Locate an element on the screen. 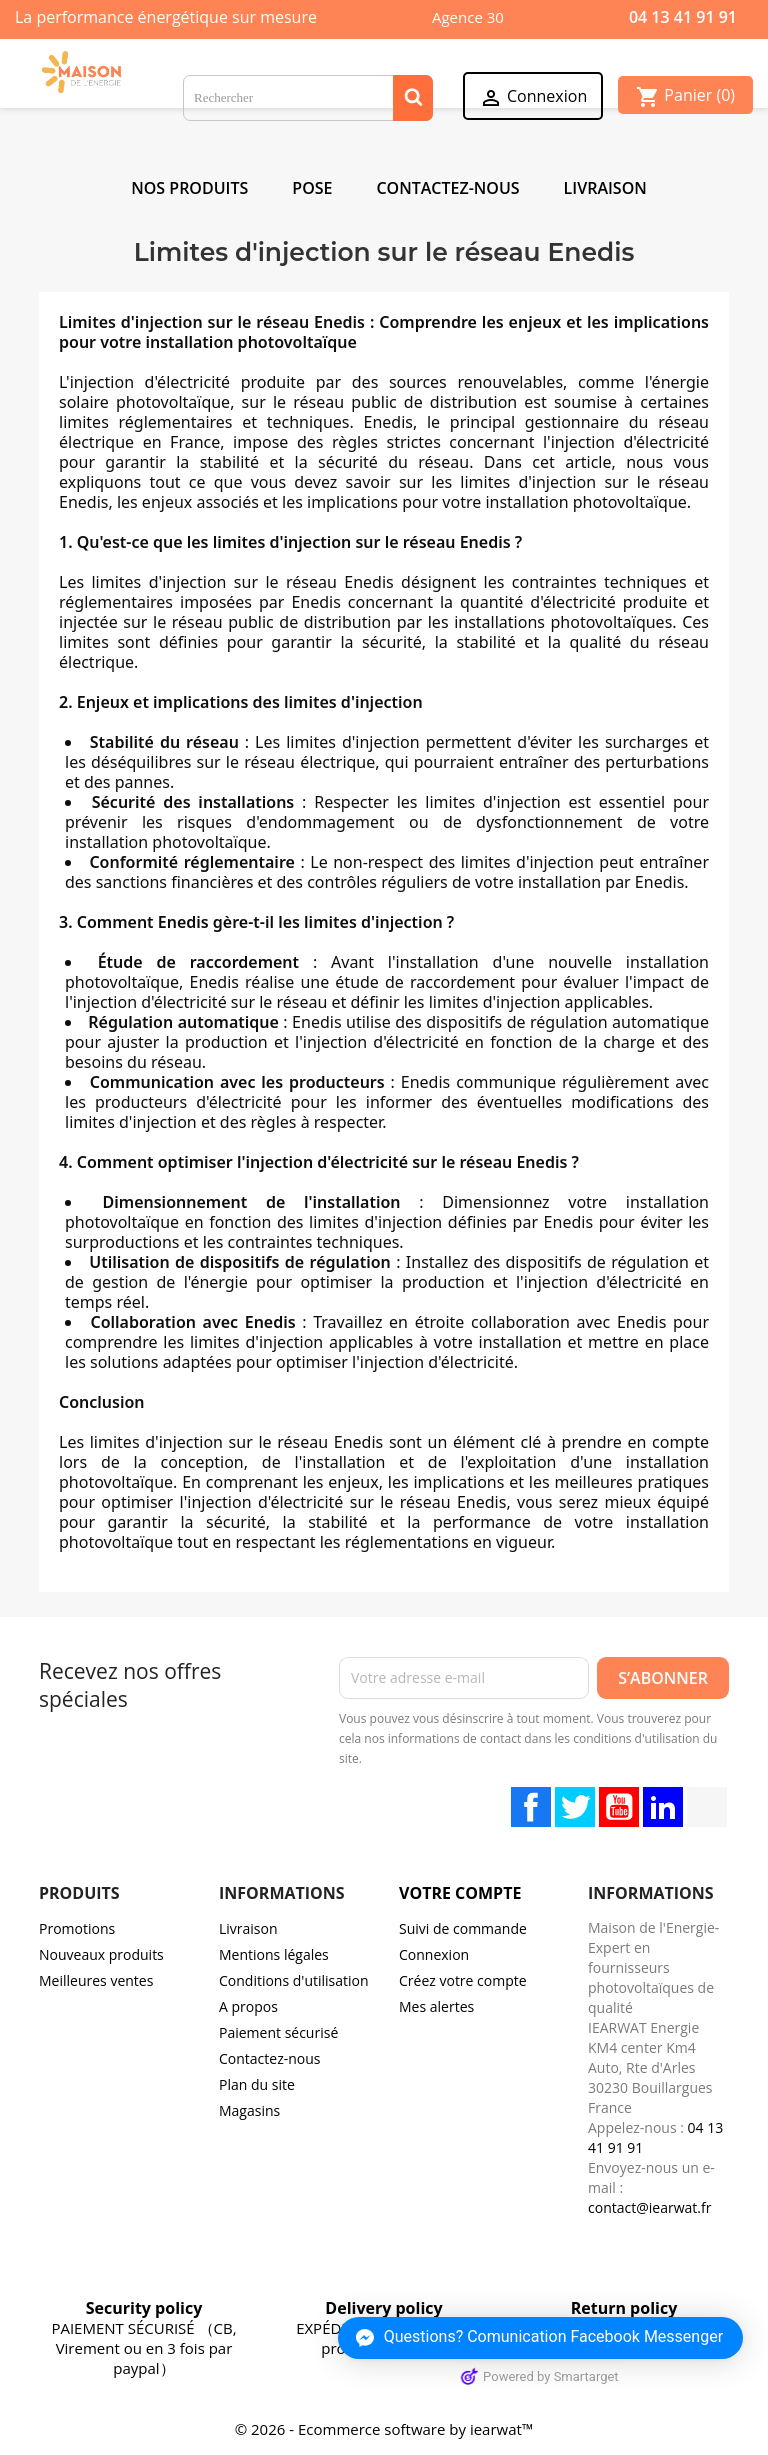 This screenshot has width=768, height=2455. Twitter is located at coordinates (575, 1807).